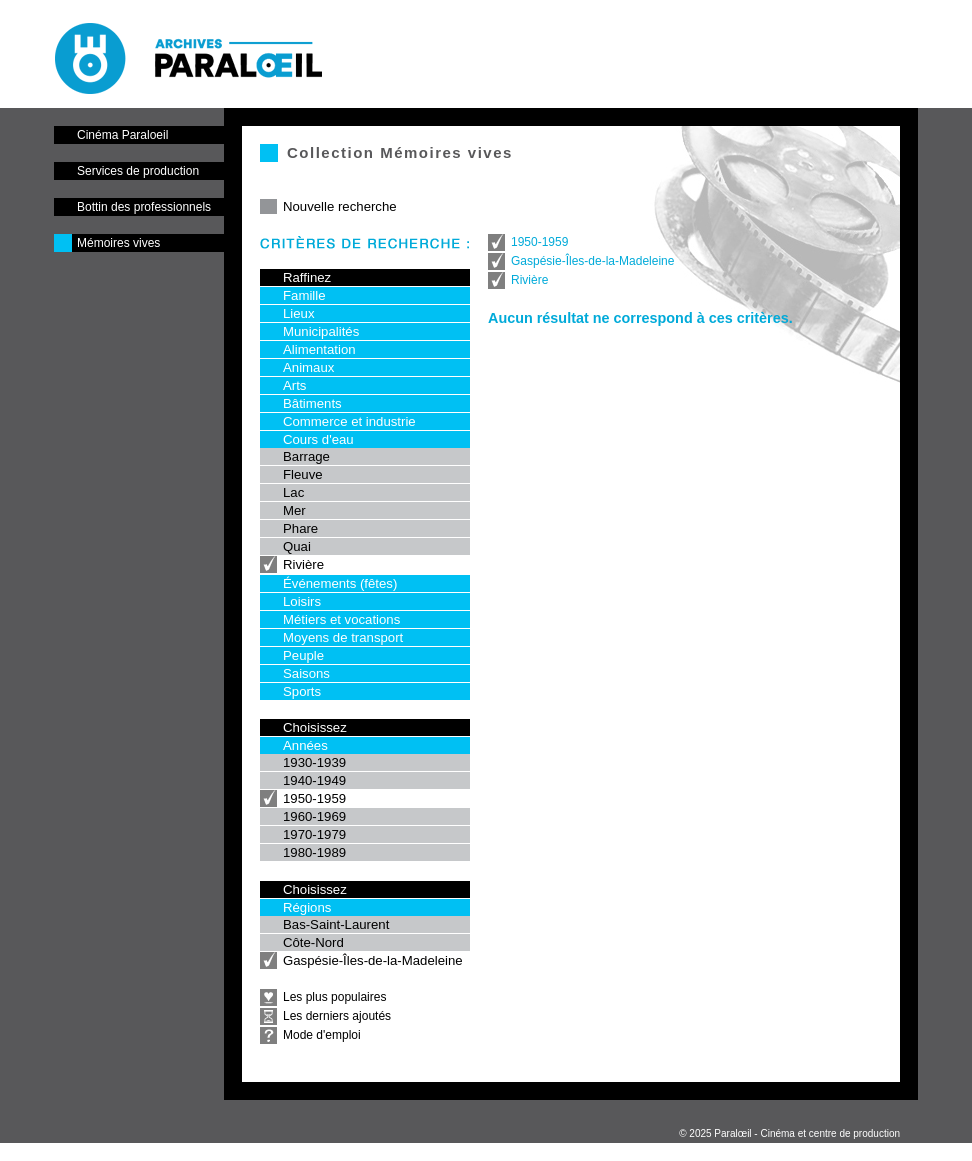 The height and width of the screenshot is (1161, 972). What do you see at coordinates (334, 997) in the screenshot?
I see `Les plus populaires` at bounding box center [334, 997].